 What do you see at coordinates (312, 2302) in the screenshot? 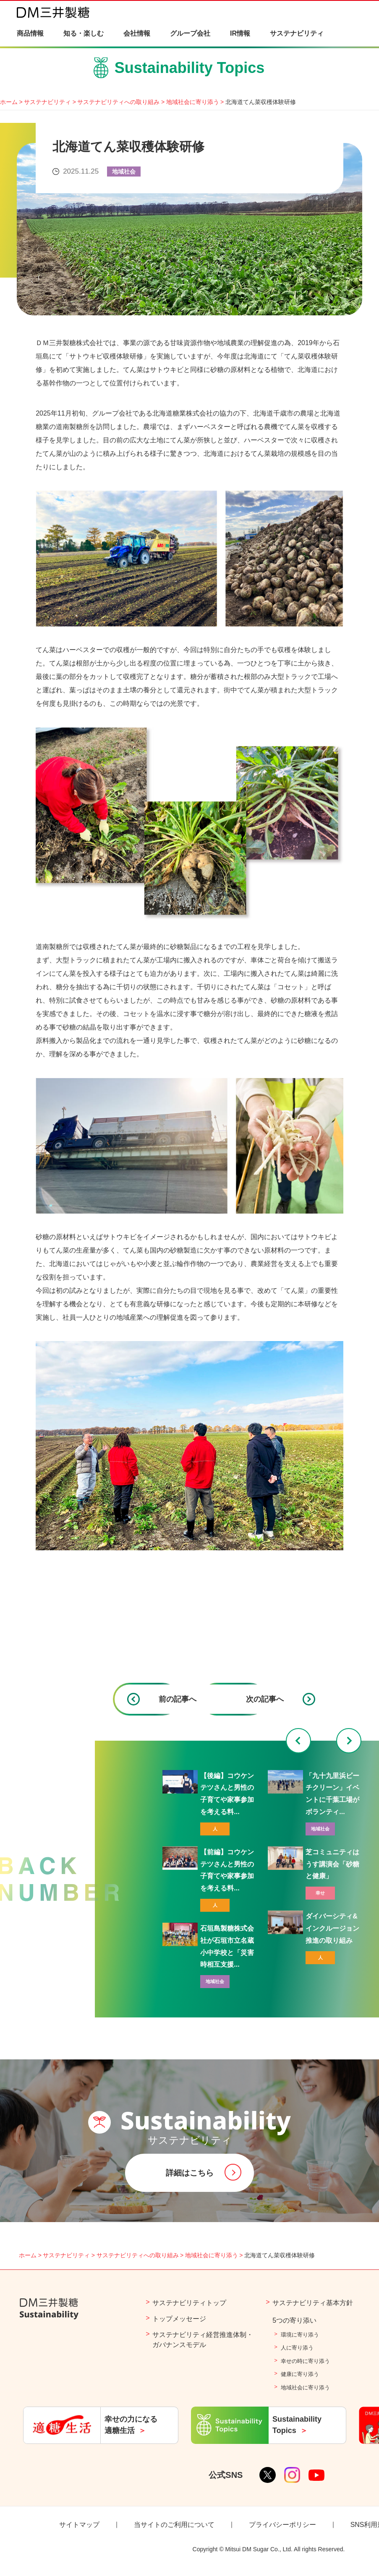
I see `サステナビリティ基本方針​` at bounding box center [312, 2302].